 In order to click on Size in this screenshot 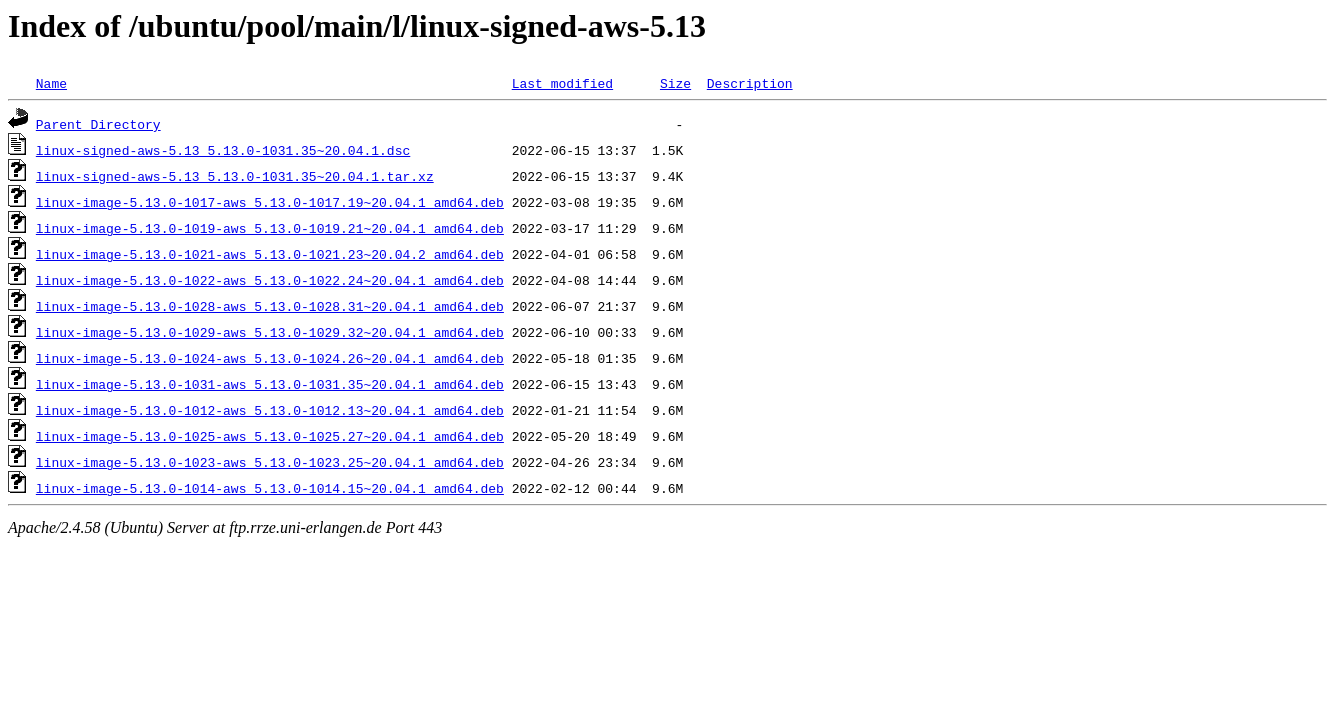, I will do `click(675, 83)`.